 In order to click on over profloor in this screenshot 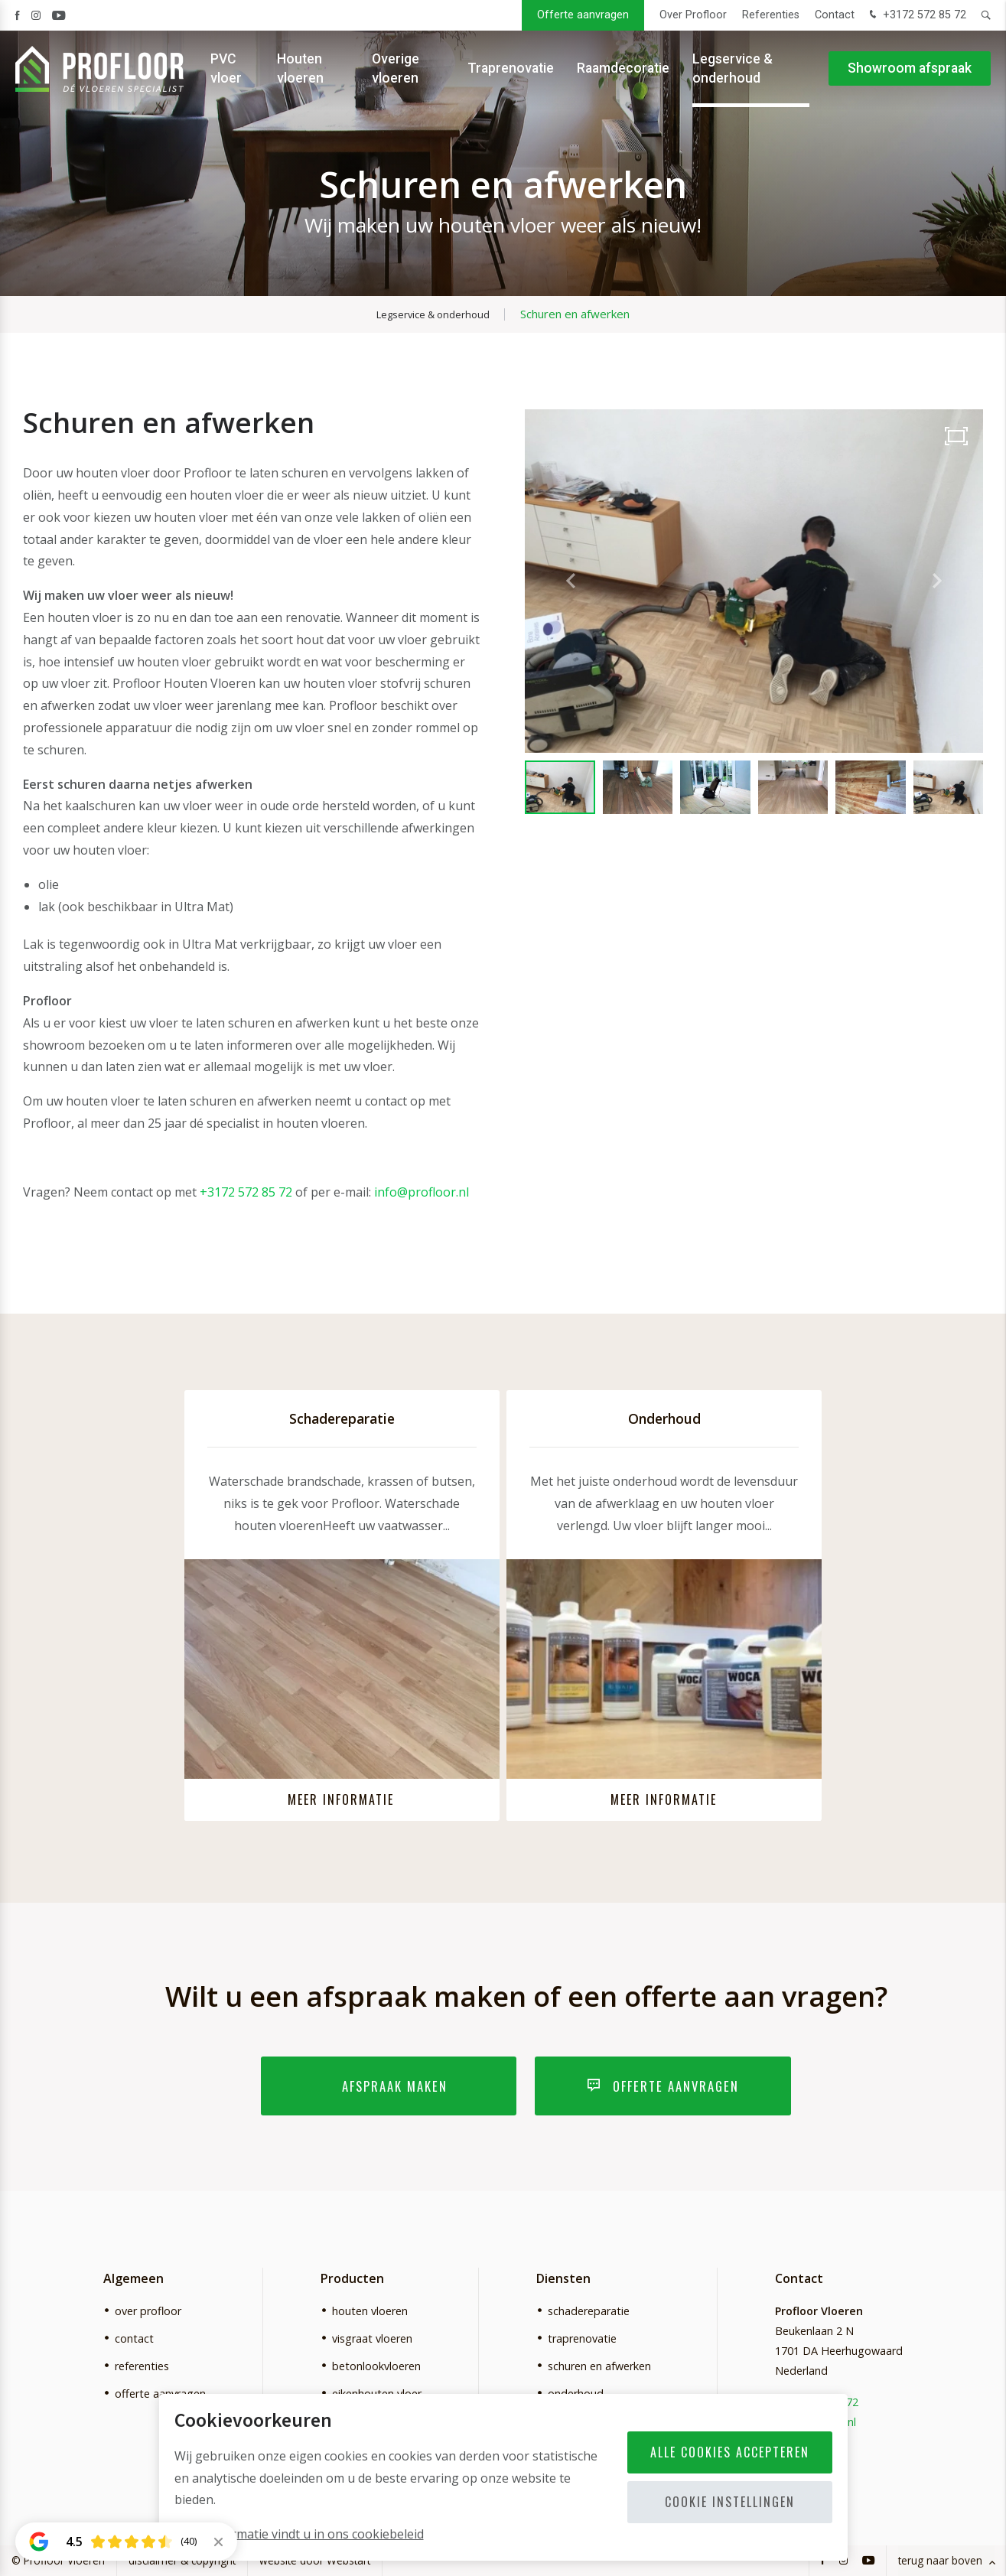, I will do `click(148, 2311)`.